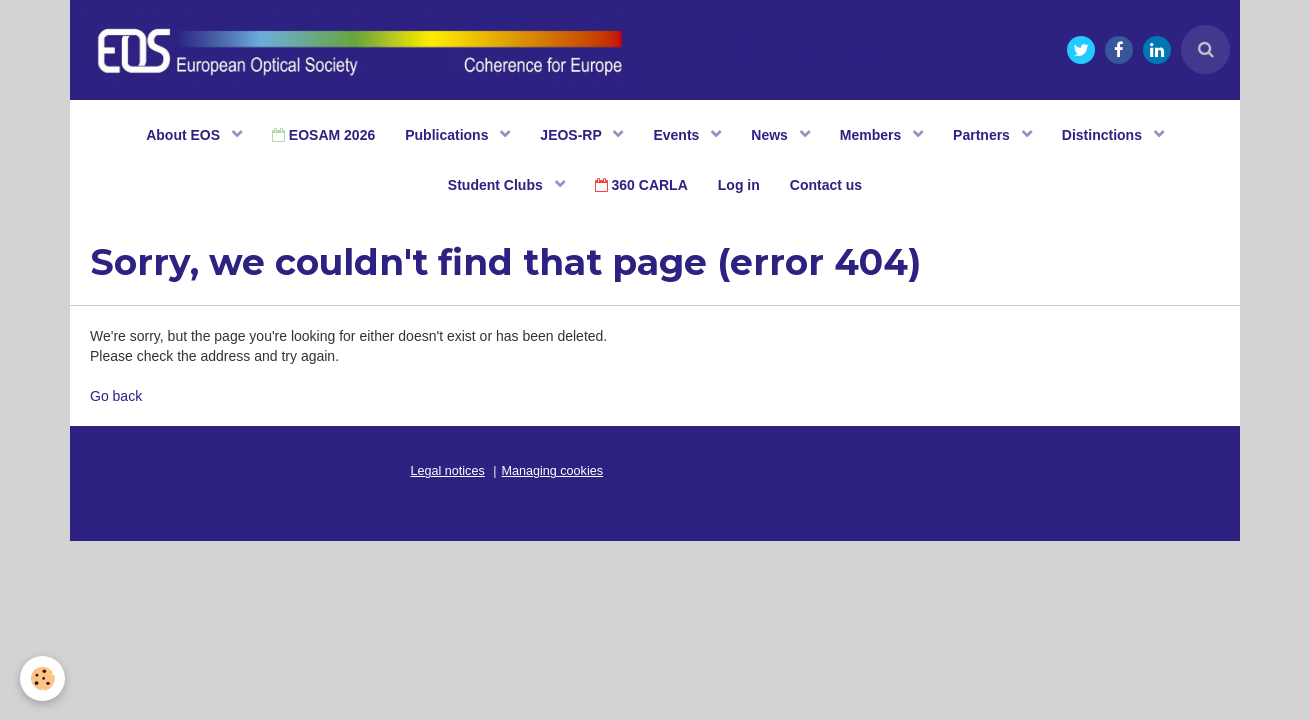  Describe the element at coordinates (185, 135) in the screenshot. I see `About EOS` at that location.